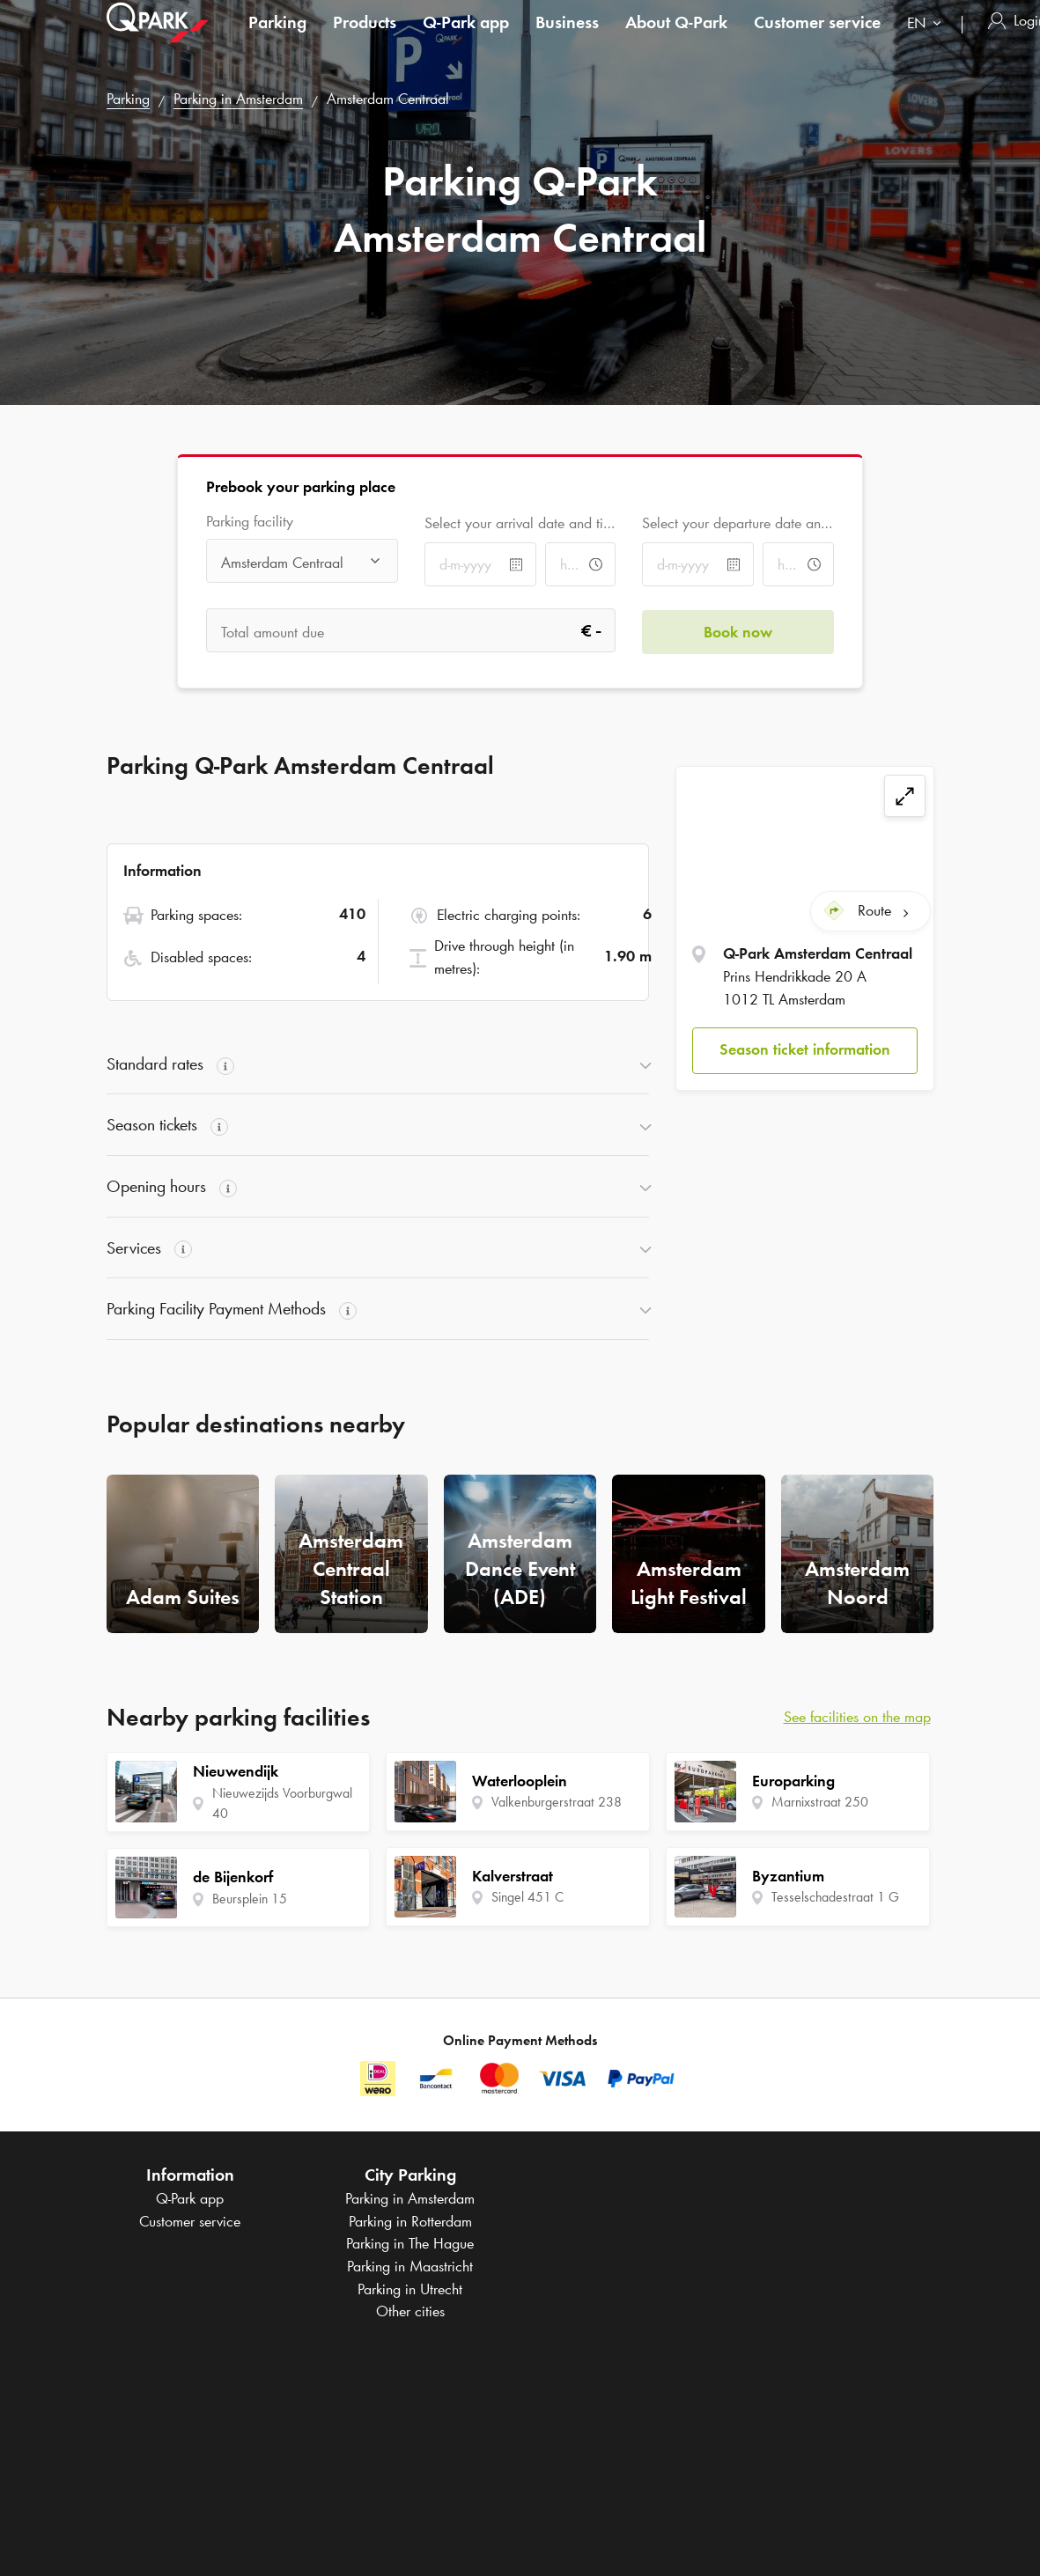  What do you see at coordinates (676, 38) in the screenshot?
I see `About` at bounding box center [676, 38].